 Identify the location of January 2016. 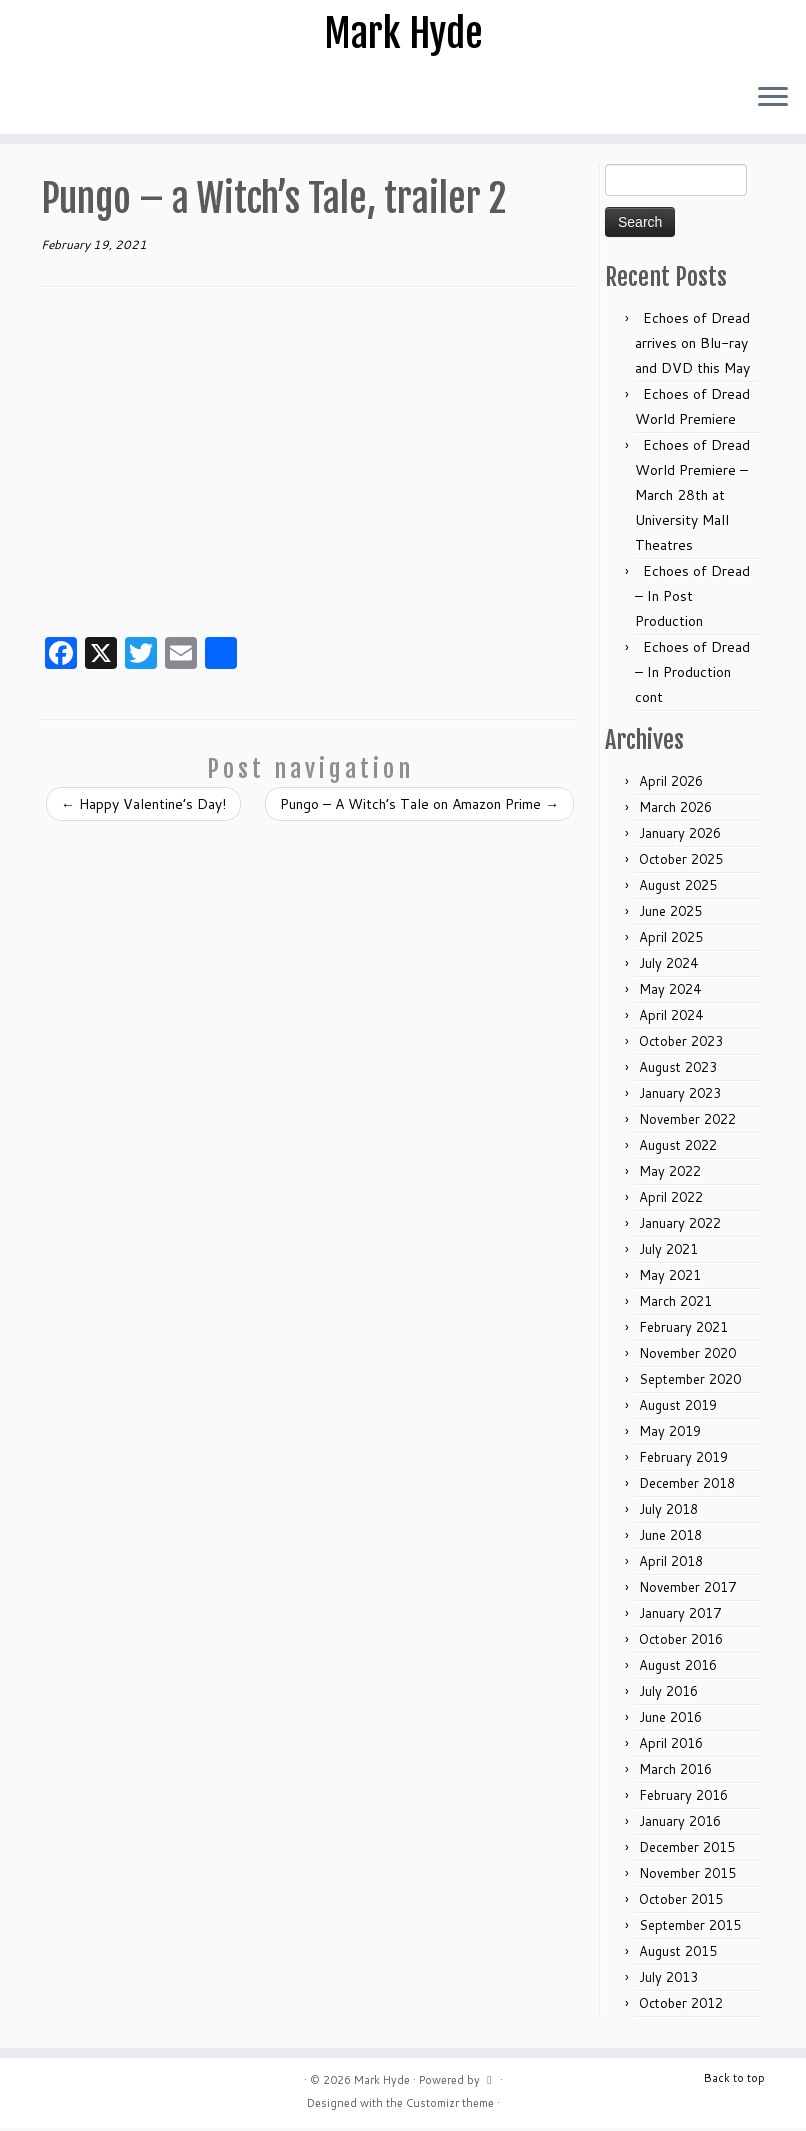
(680, 1824).